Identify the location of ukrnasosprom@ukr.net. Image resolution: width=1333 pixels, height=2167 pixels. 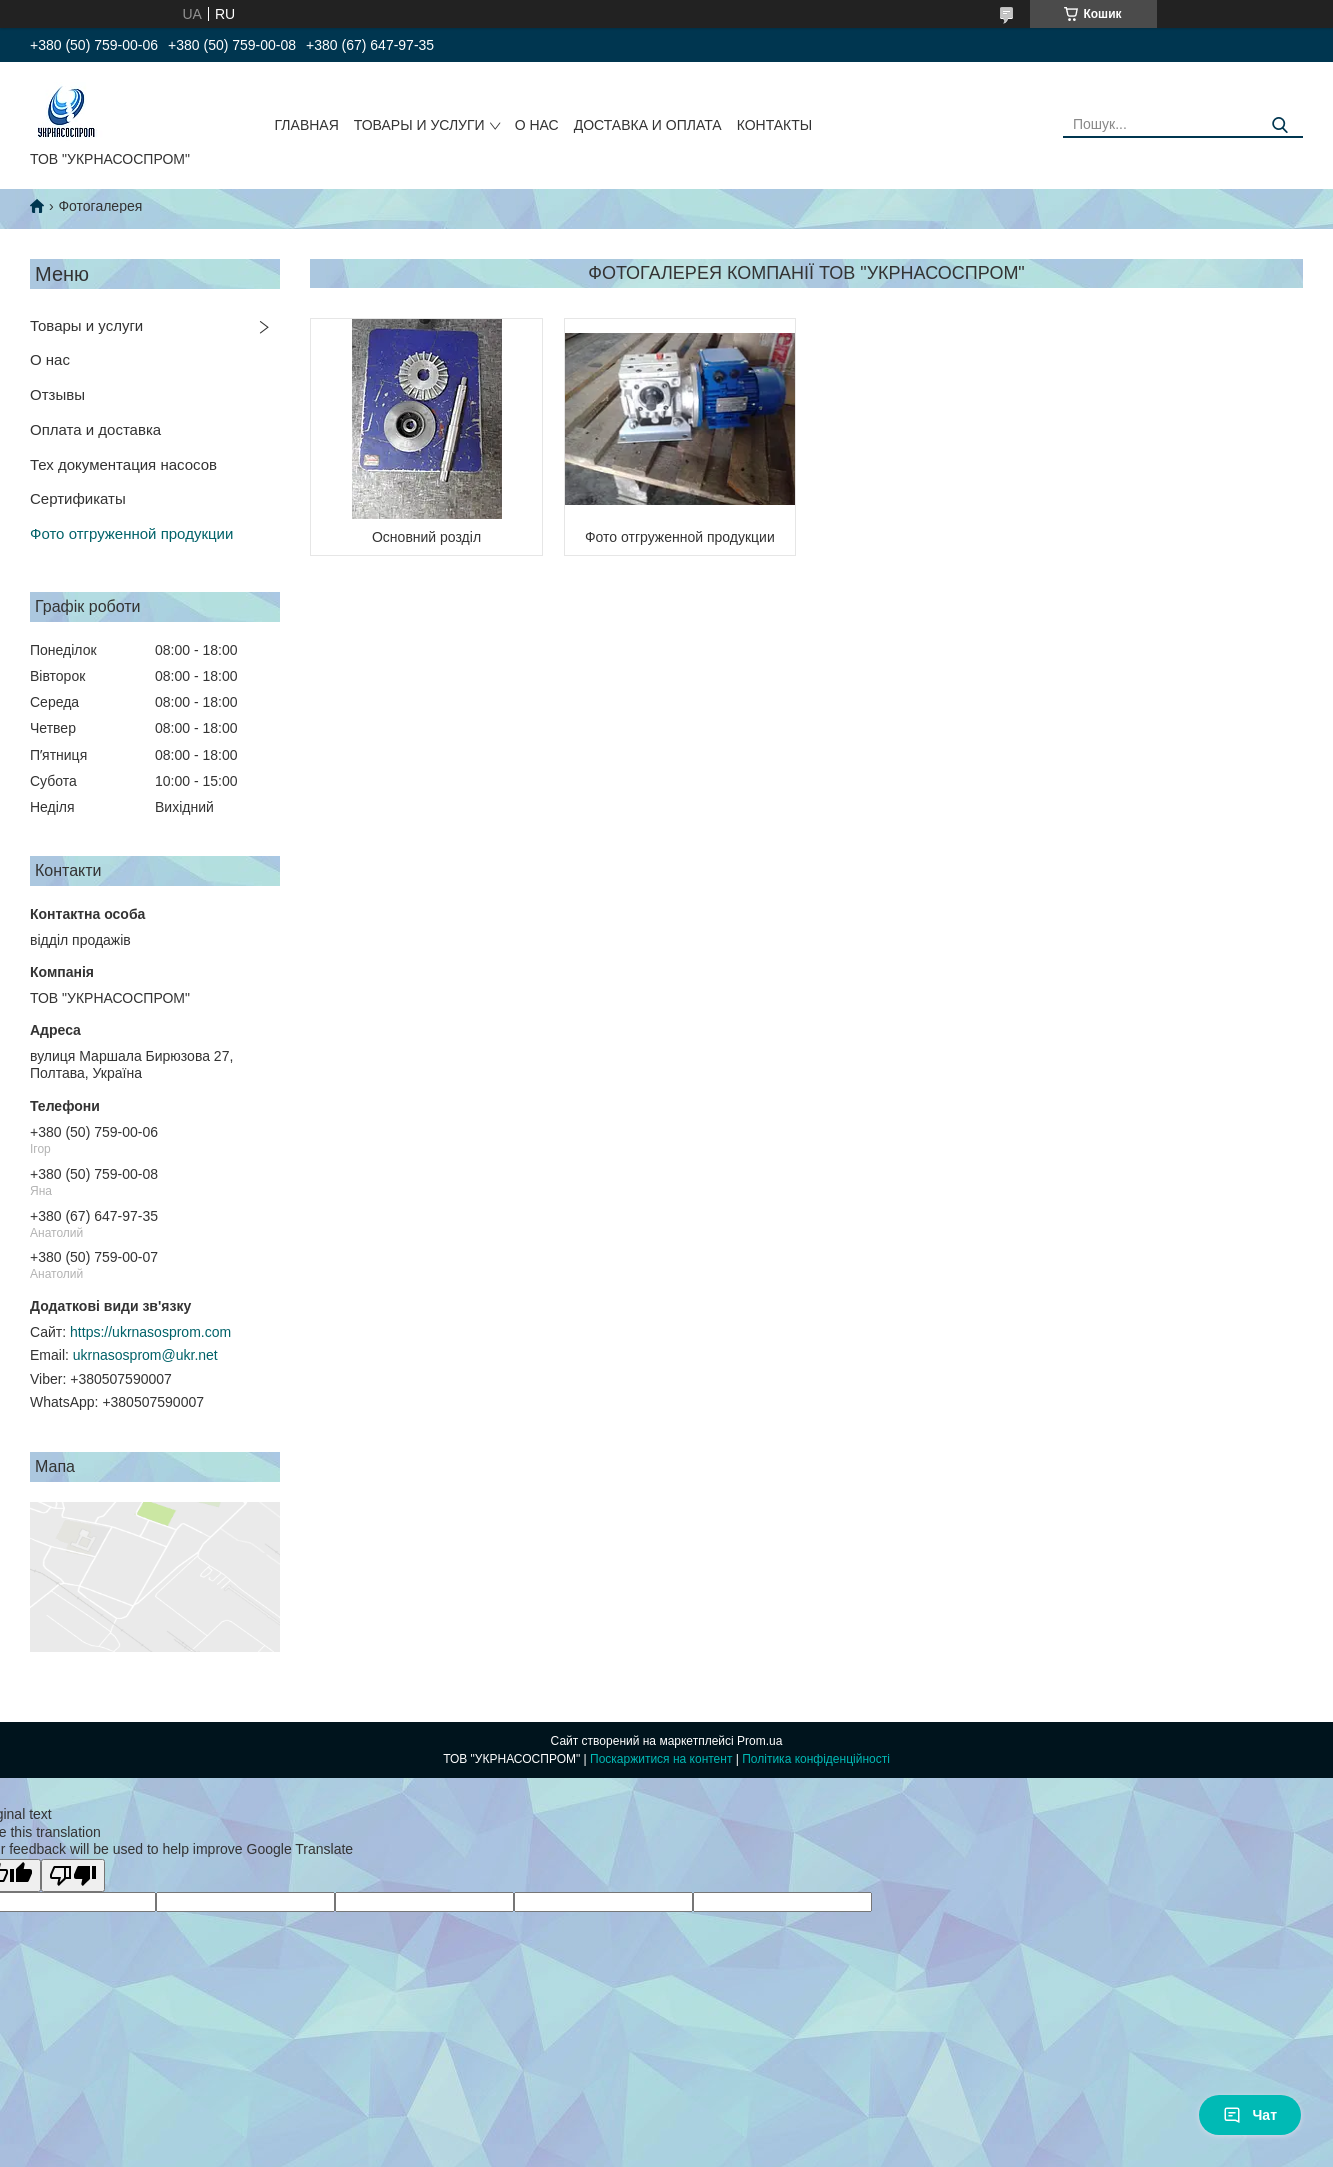
(145, 1355).